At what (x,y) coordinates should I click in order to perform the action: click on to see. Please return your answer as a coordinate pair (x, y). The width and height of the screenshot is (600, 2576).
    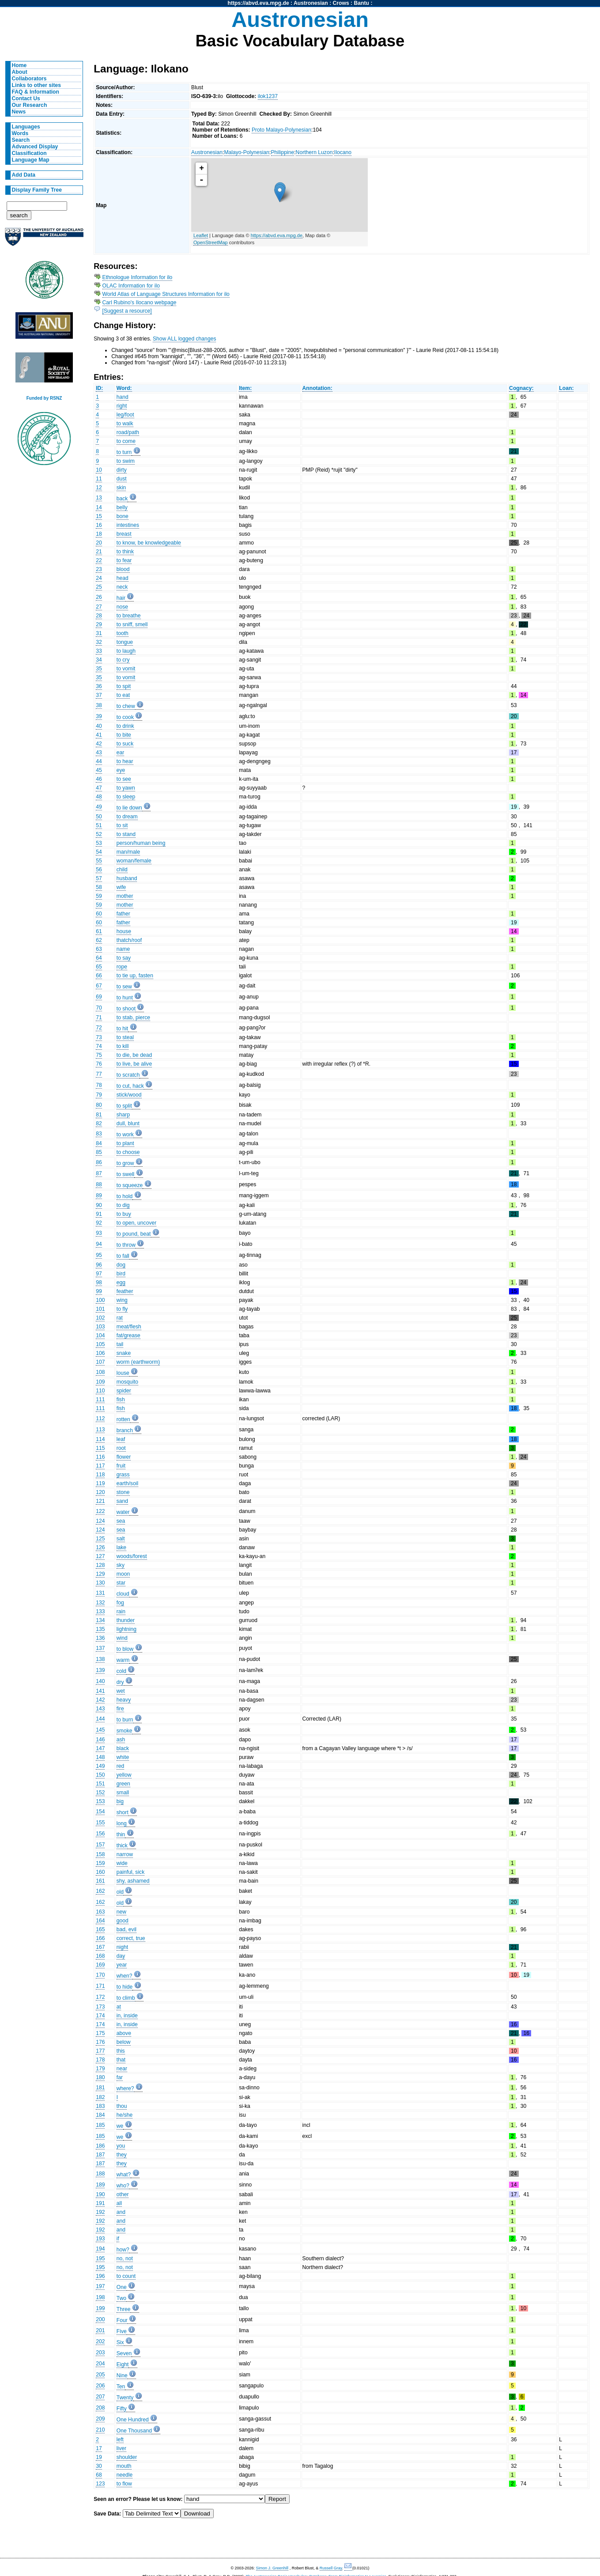
    Looking at the image, I should click on (124, 779).